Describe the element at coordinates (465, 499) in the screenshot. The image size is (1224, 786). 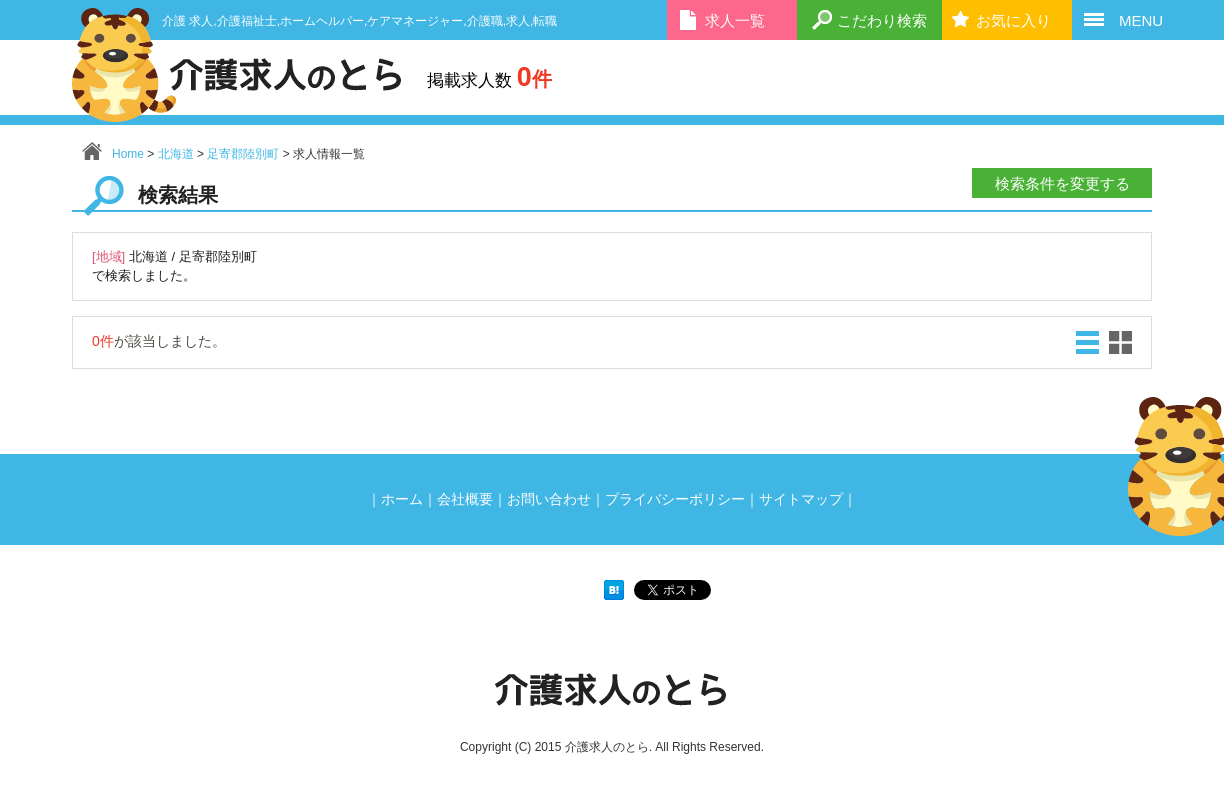
I see `会社概要` at that location.